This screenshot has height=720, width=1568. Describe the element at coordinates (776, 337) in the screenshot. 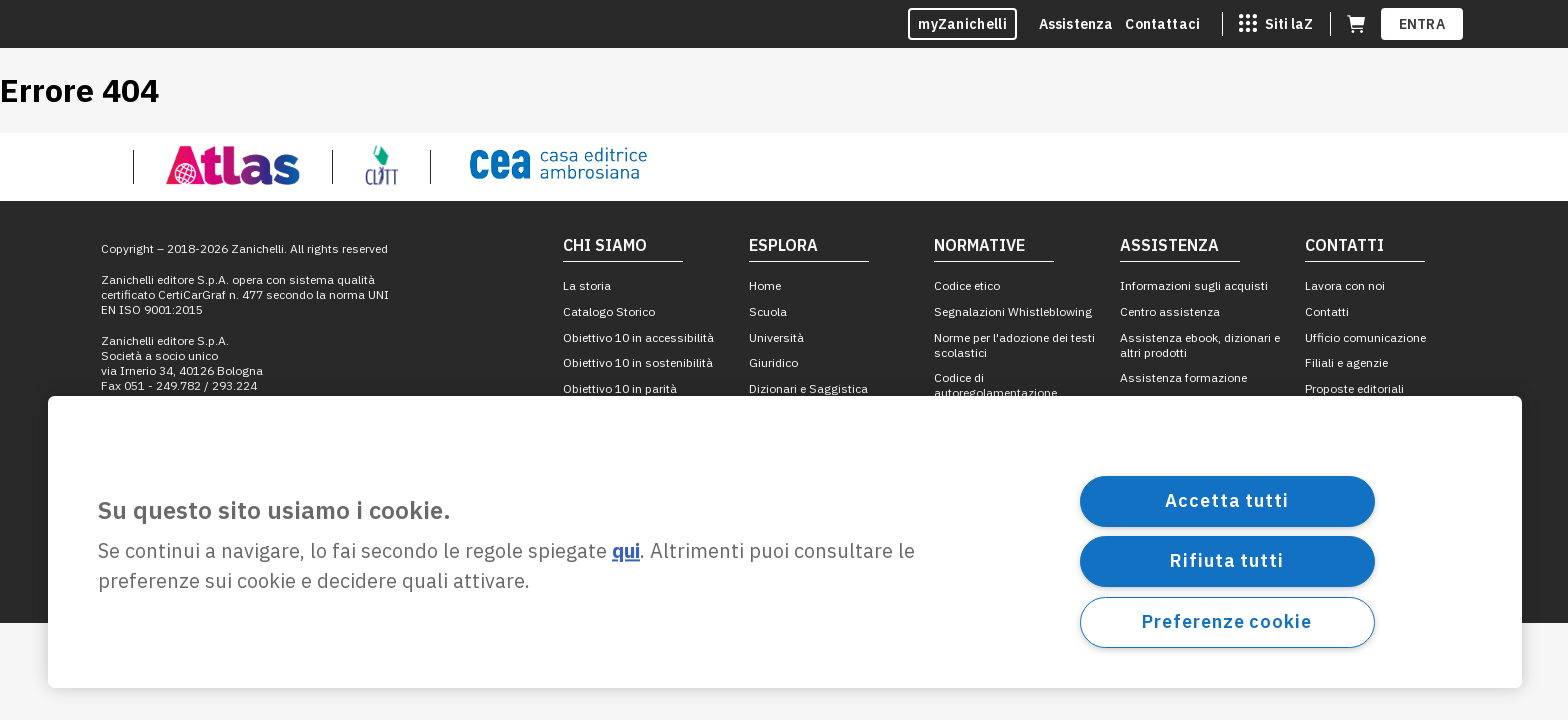

I see `Università` at that location.